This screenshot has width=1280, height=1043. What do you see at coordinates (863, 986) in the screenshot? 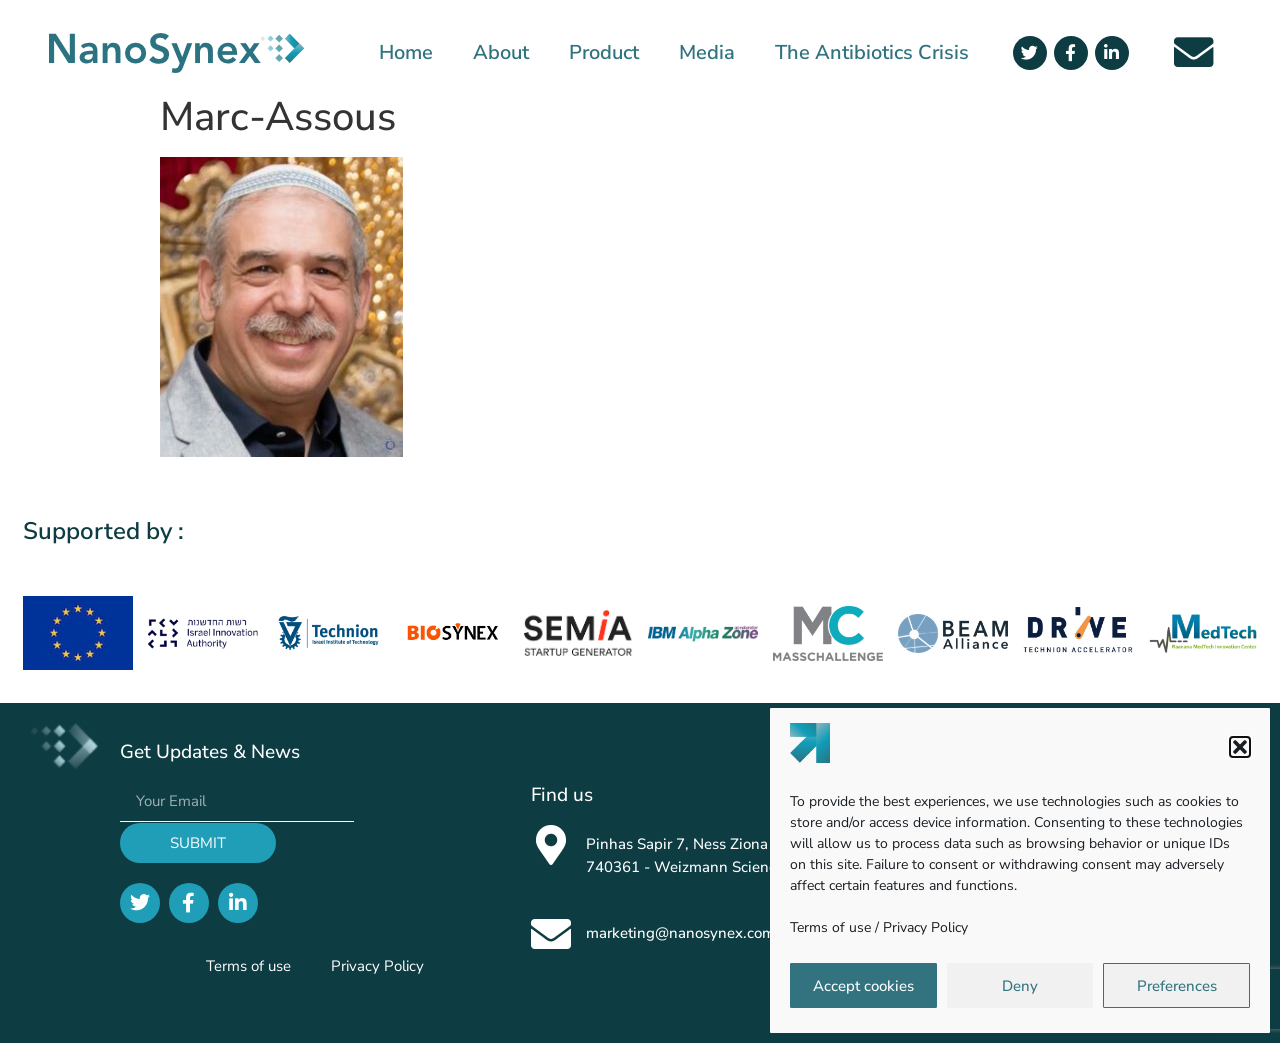
I see `Accept cookies` at bounding box center [863, 986].